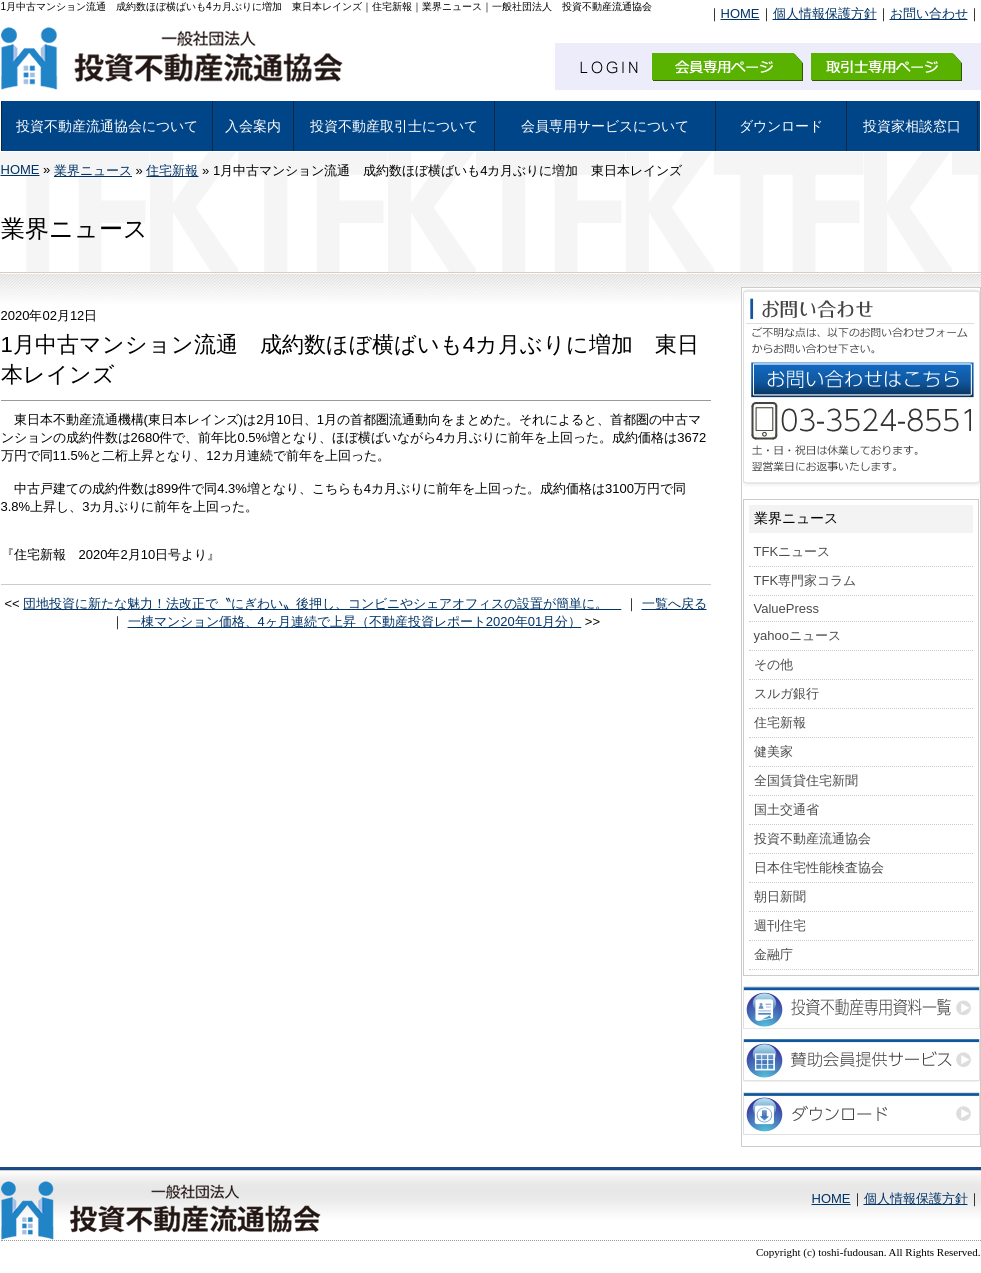  I want to click on ダウンロード, so click(781, 126).